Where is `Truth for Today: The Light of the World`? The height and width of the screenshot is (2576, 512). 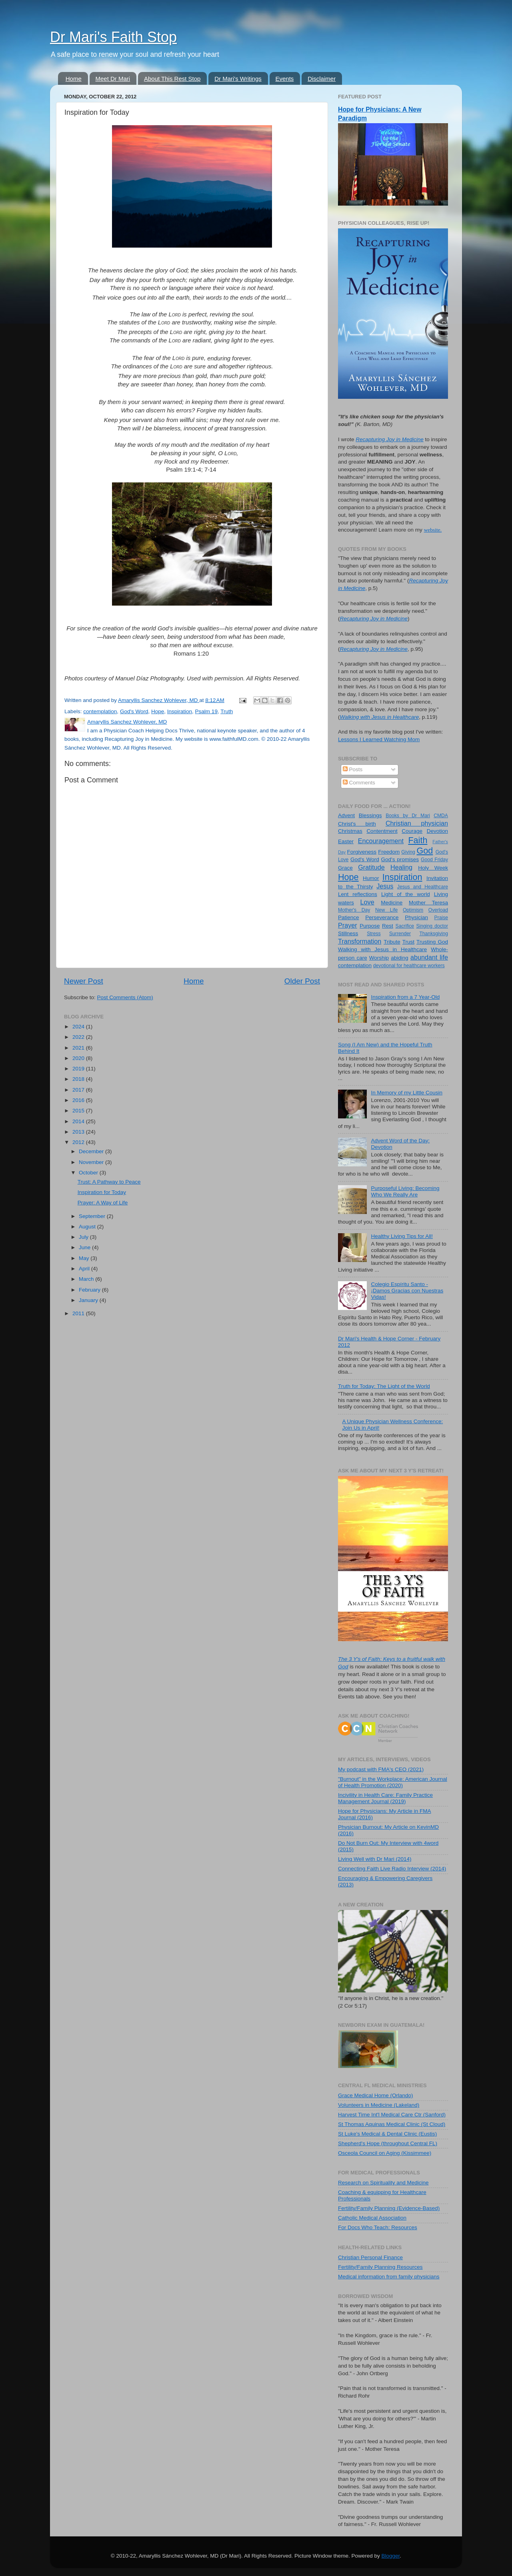
Truth for Today: The Light of the World is located at coordinates (384, 1386).